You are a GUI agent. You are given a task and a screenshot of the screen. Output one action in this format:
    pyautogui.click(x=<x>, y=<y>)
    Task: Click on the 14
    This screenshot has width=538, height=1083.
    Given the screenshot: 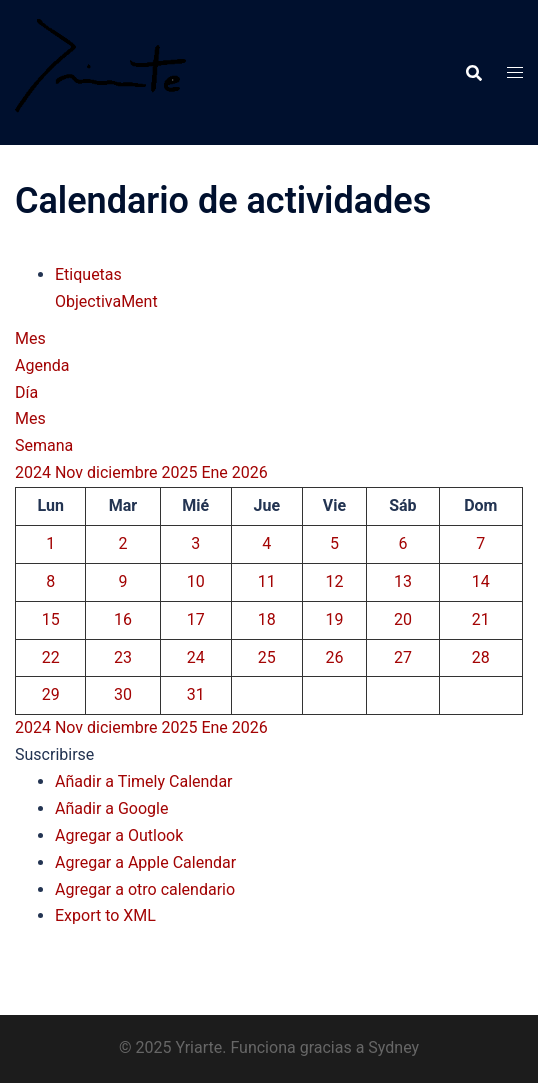 What is the action you would take?
    pyautogui.click(x=481, y=581)
    